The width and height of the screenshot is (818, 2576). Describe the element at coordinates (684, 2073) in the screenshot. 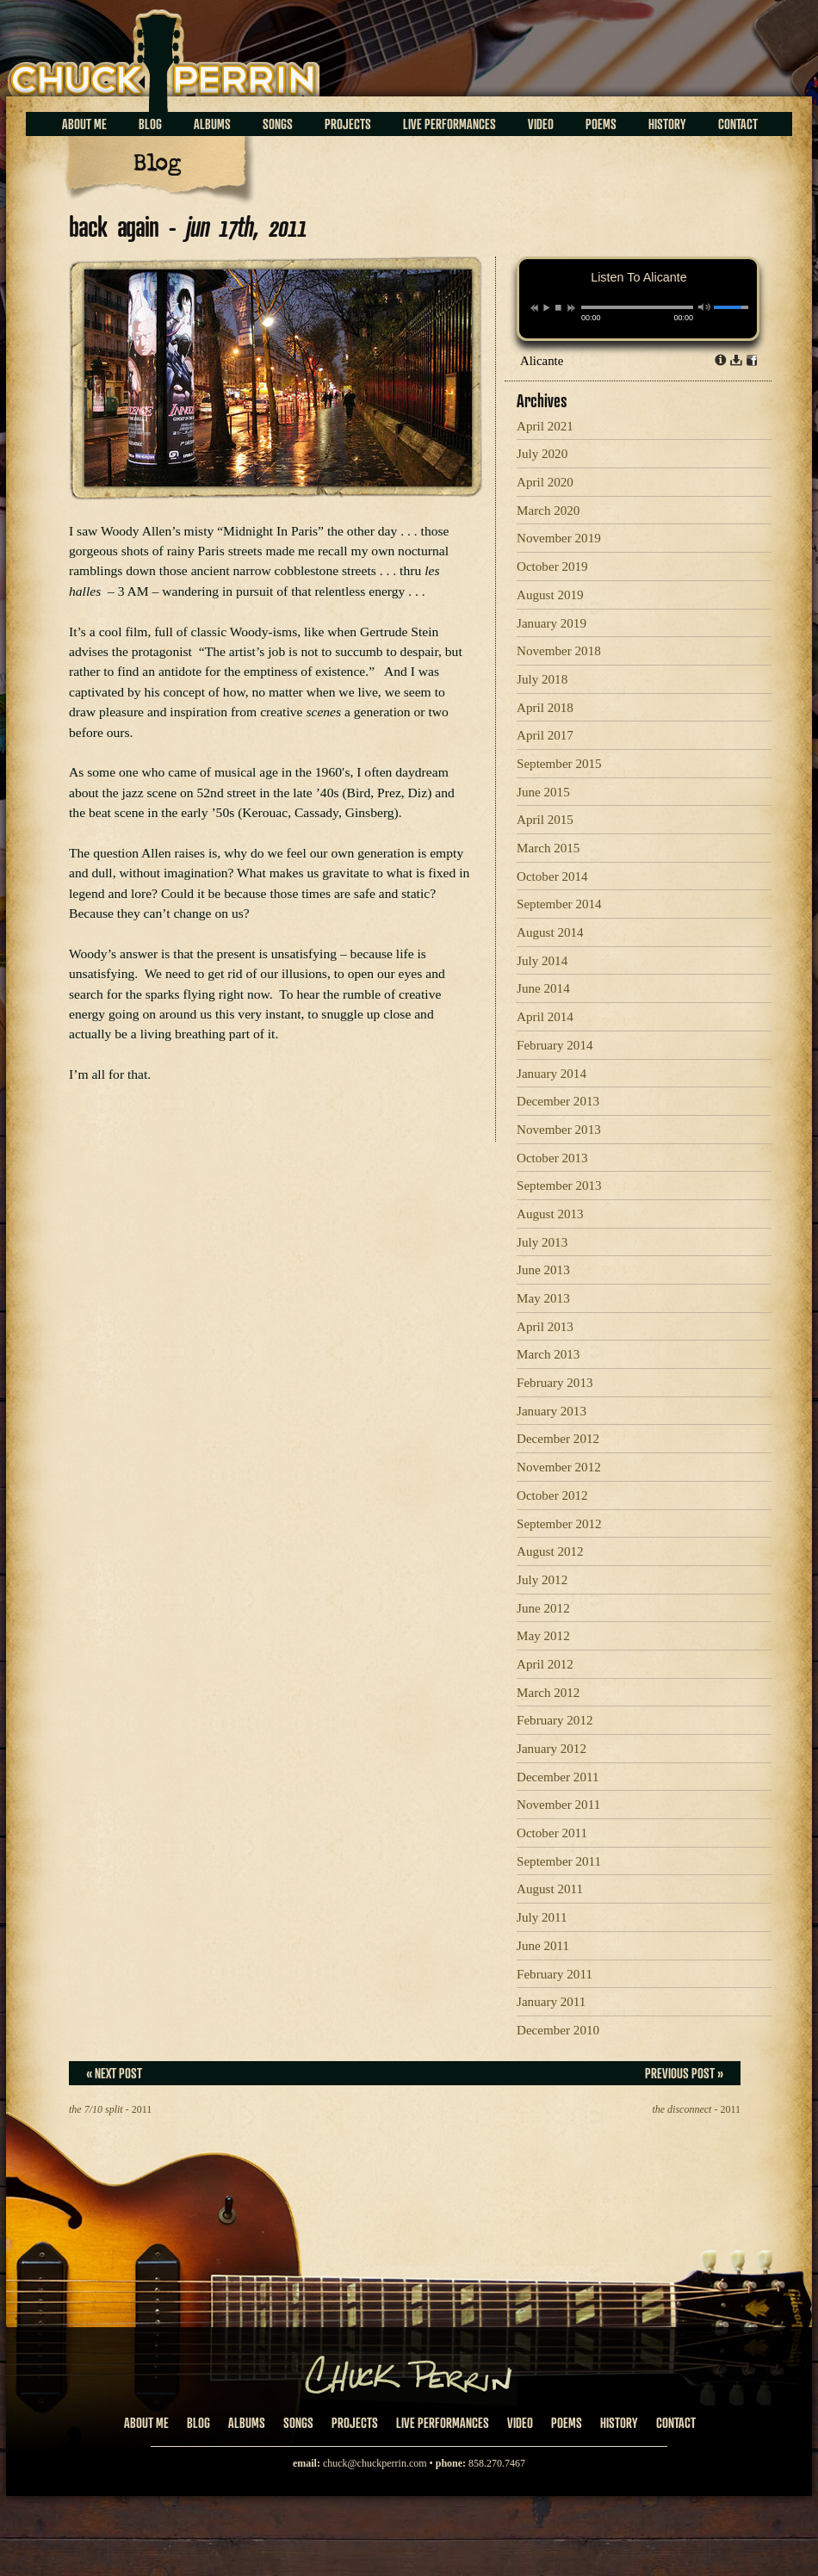

I see `Previous Post »` at that location.